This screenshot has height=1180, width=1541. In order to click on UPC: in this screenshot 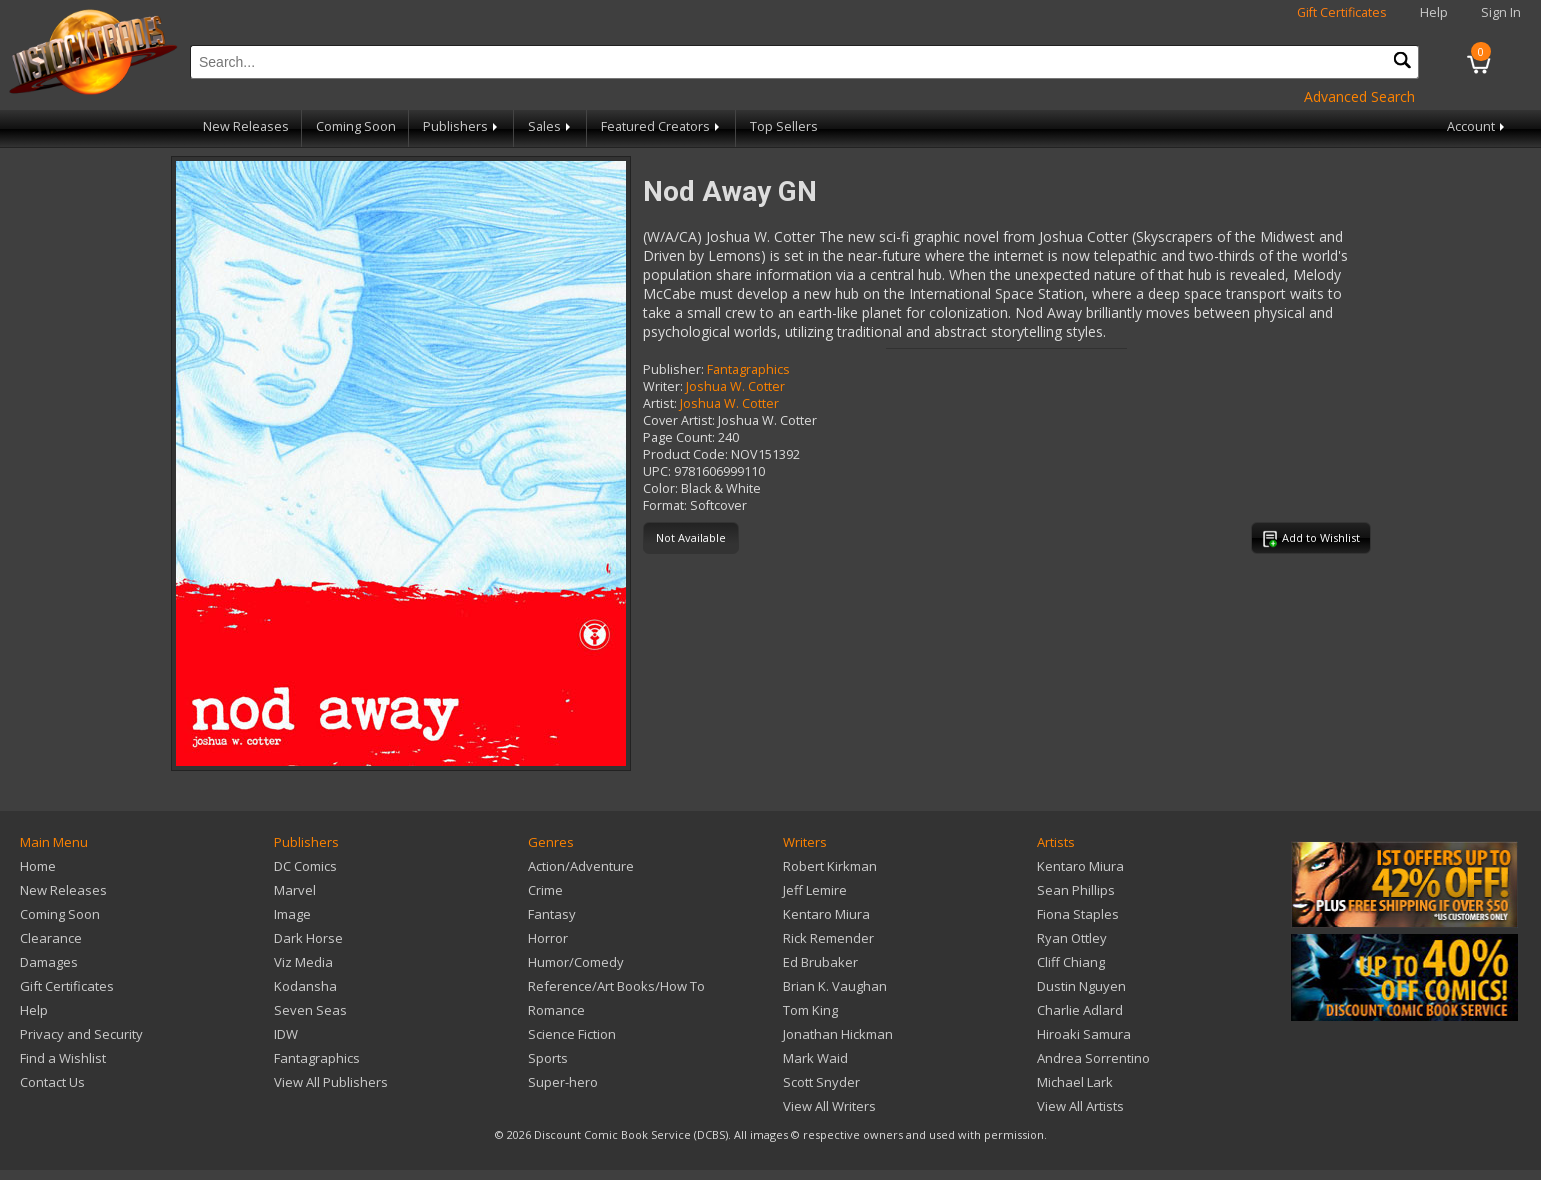, I will do `click(657, 471)`.